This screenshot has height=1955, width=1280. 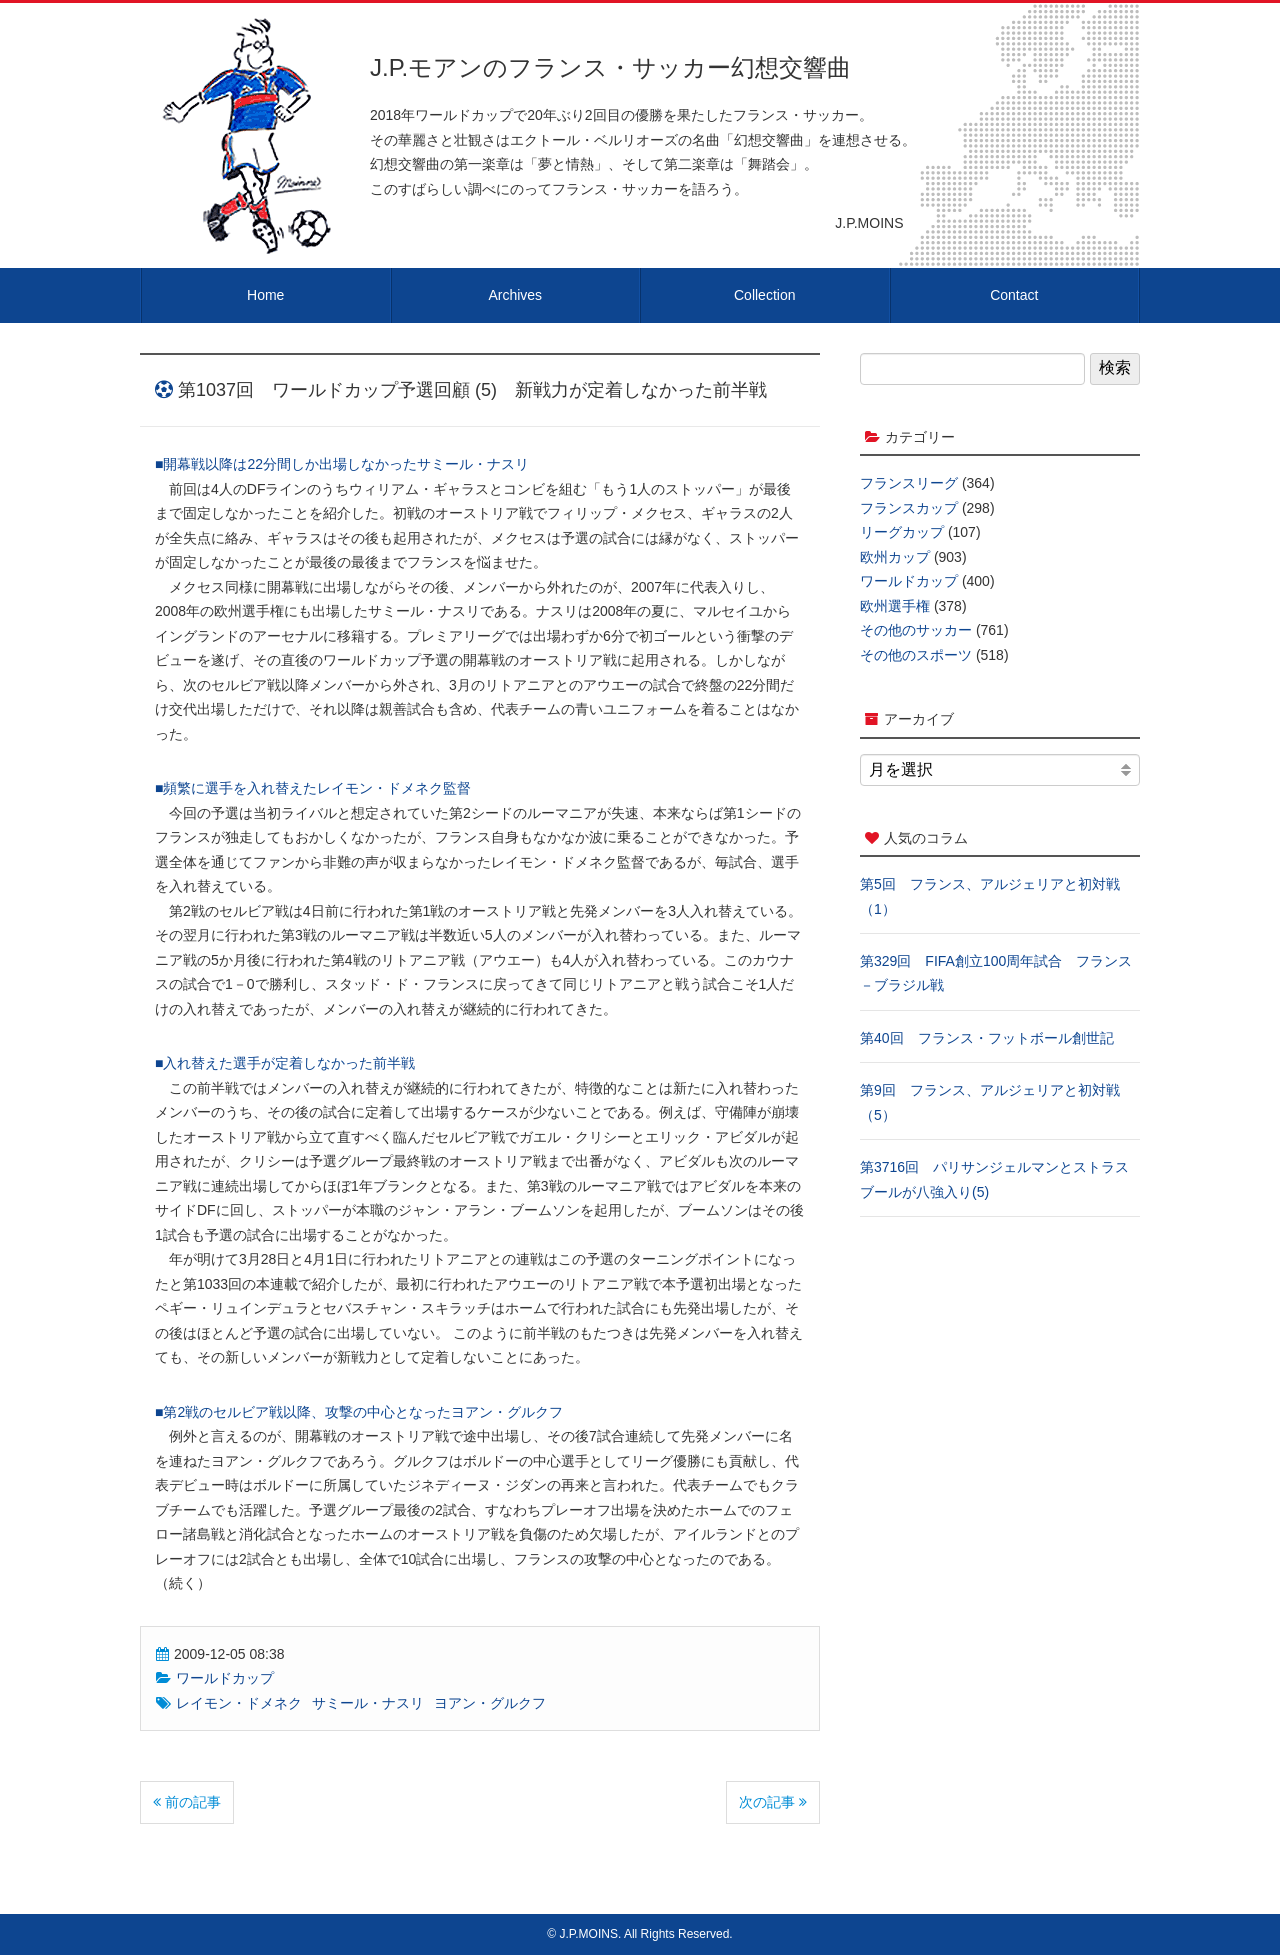 What do you see at coordinates (239, 1703) in the screenshot?
I see `レイモン・ドメネク` at bounding box center [239, 1703].